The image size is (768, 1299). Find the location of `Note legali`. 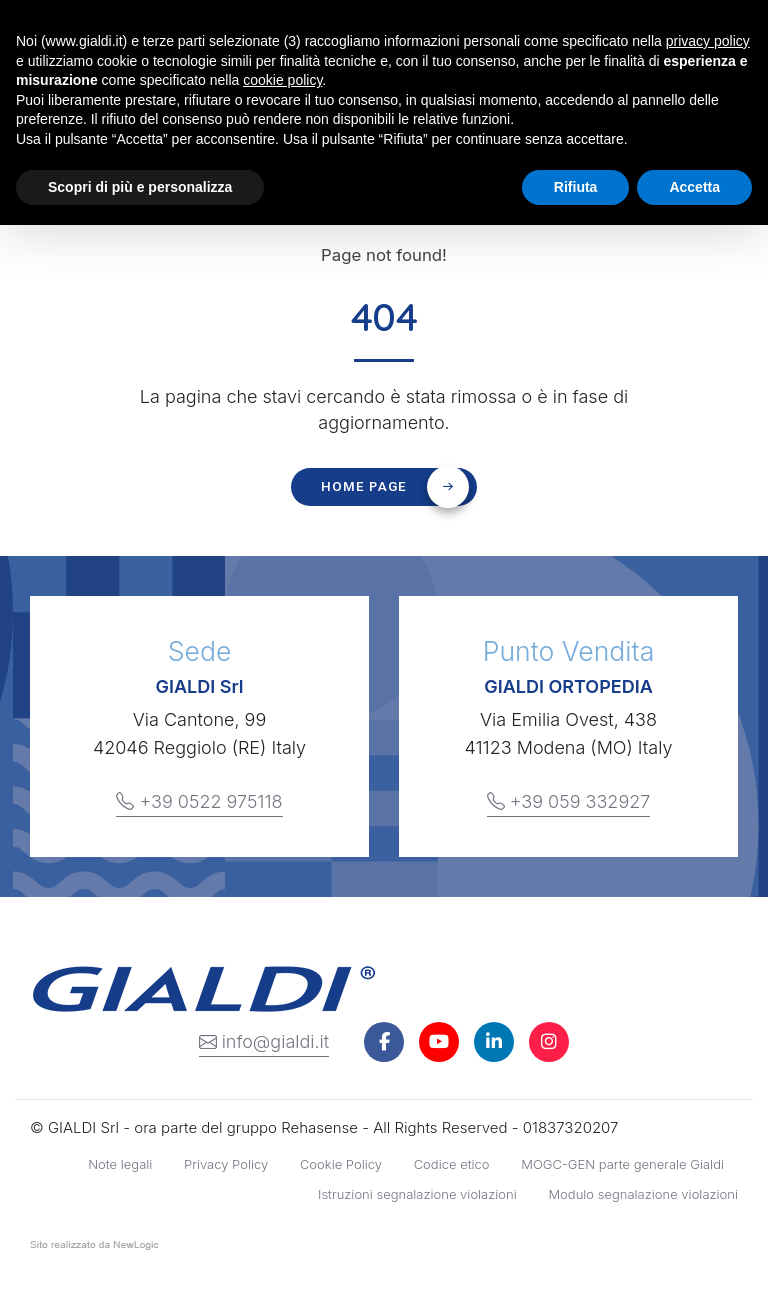

Note legali is located at coordinates (120, 1164).